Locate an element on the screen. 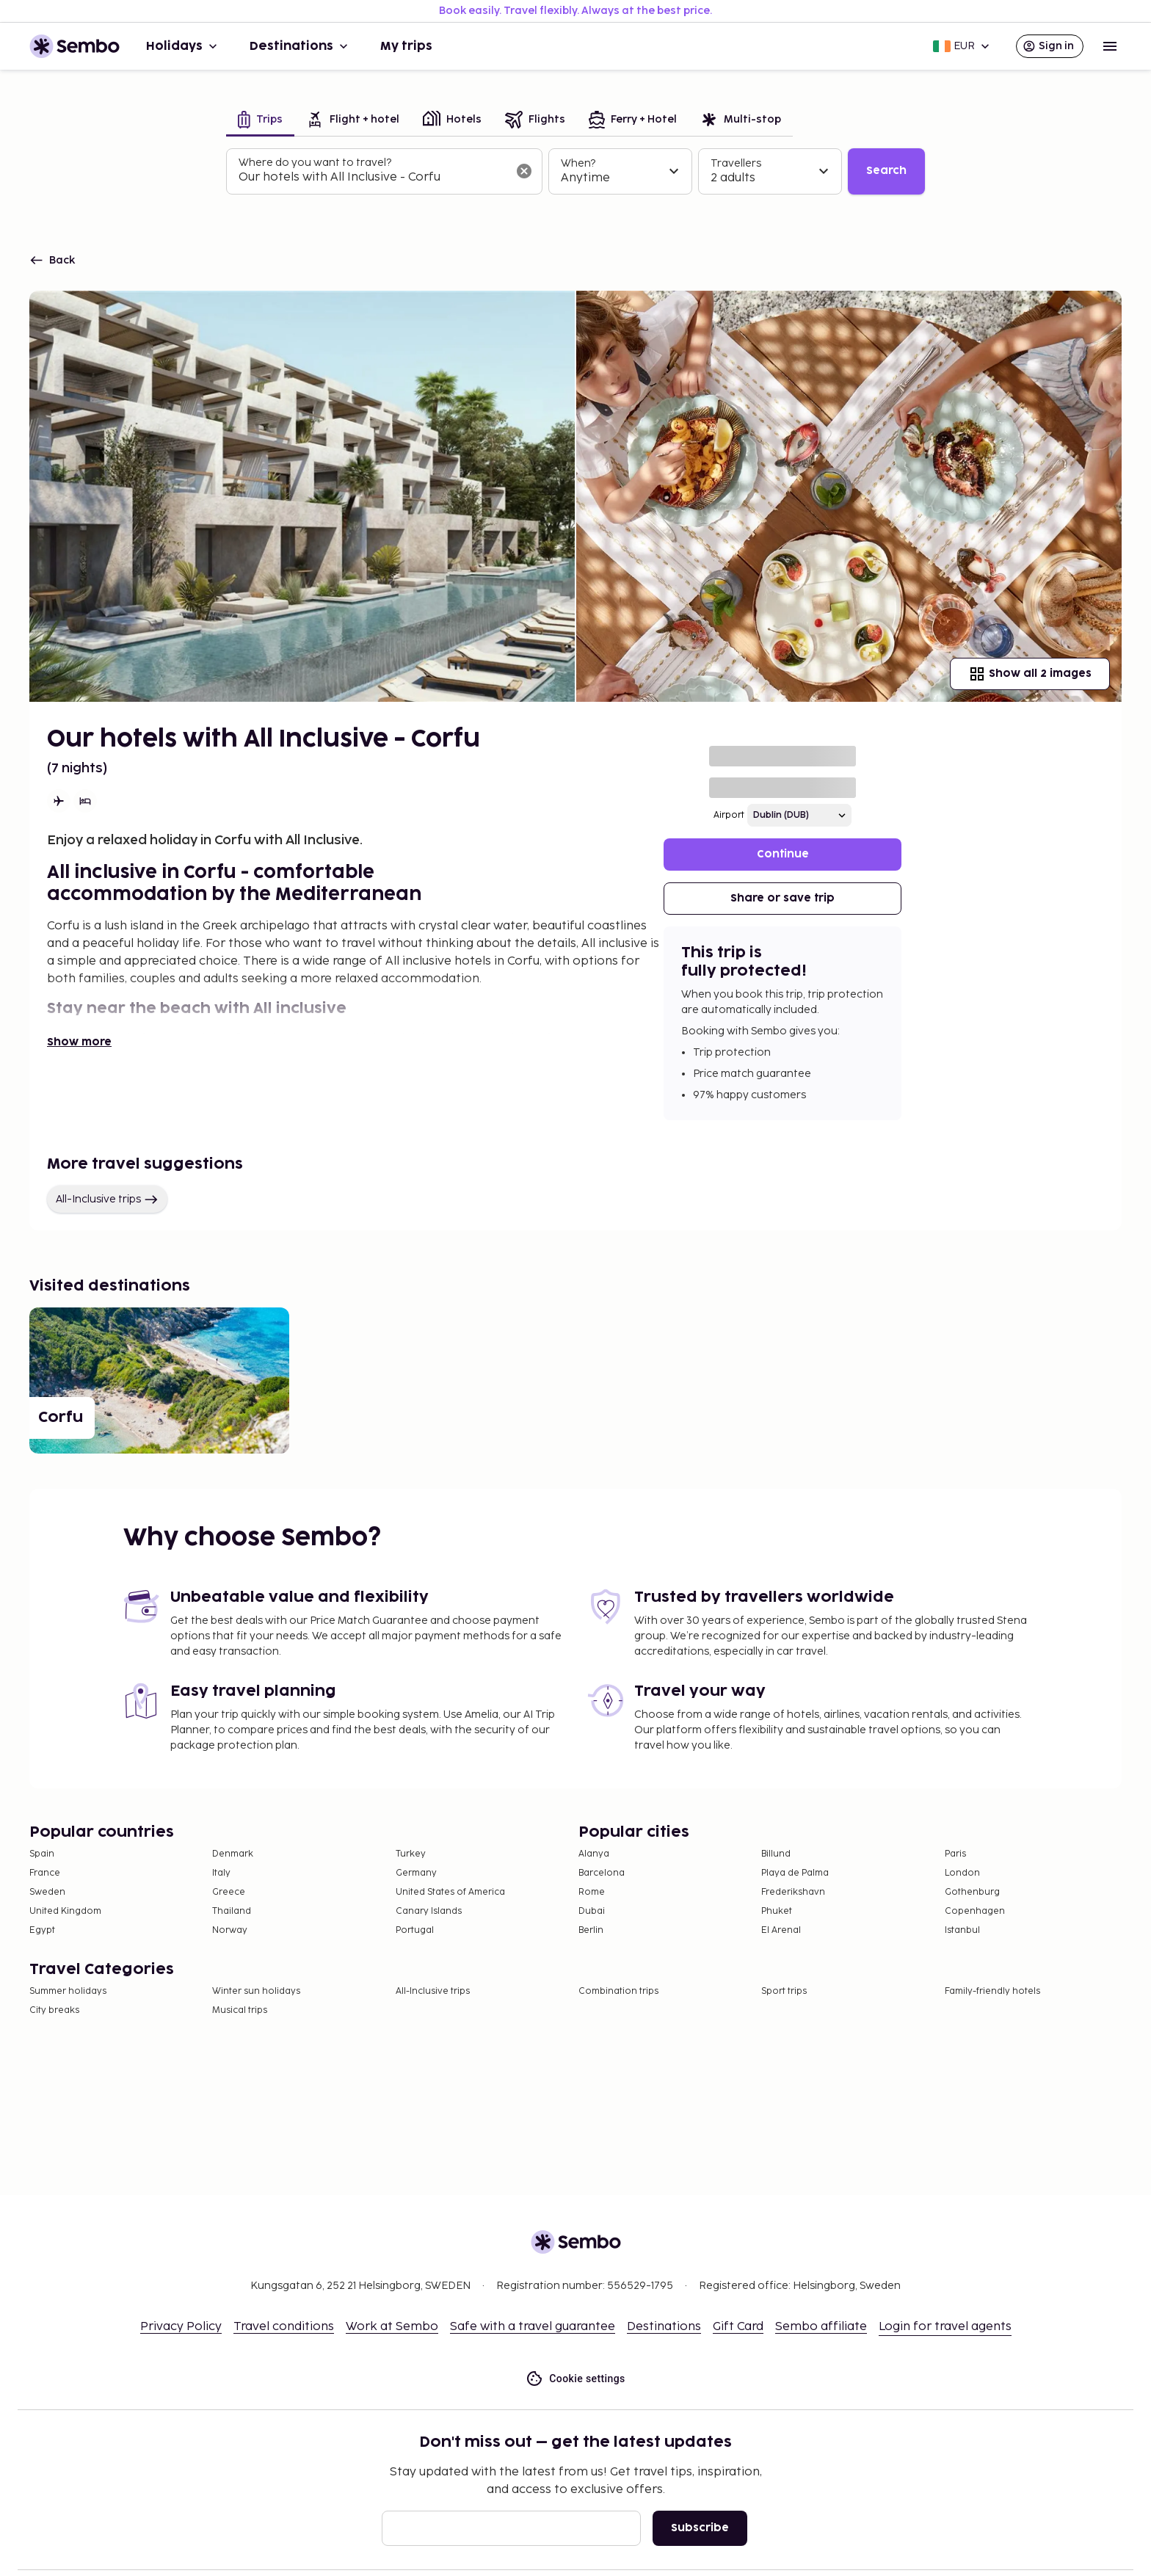 The image size is (1151, 2576). [tab] is located at coordinates (260, 121).